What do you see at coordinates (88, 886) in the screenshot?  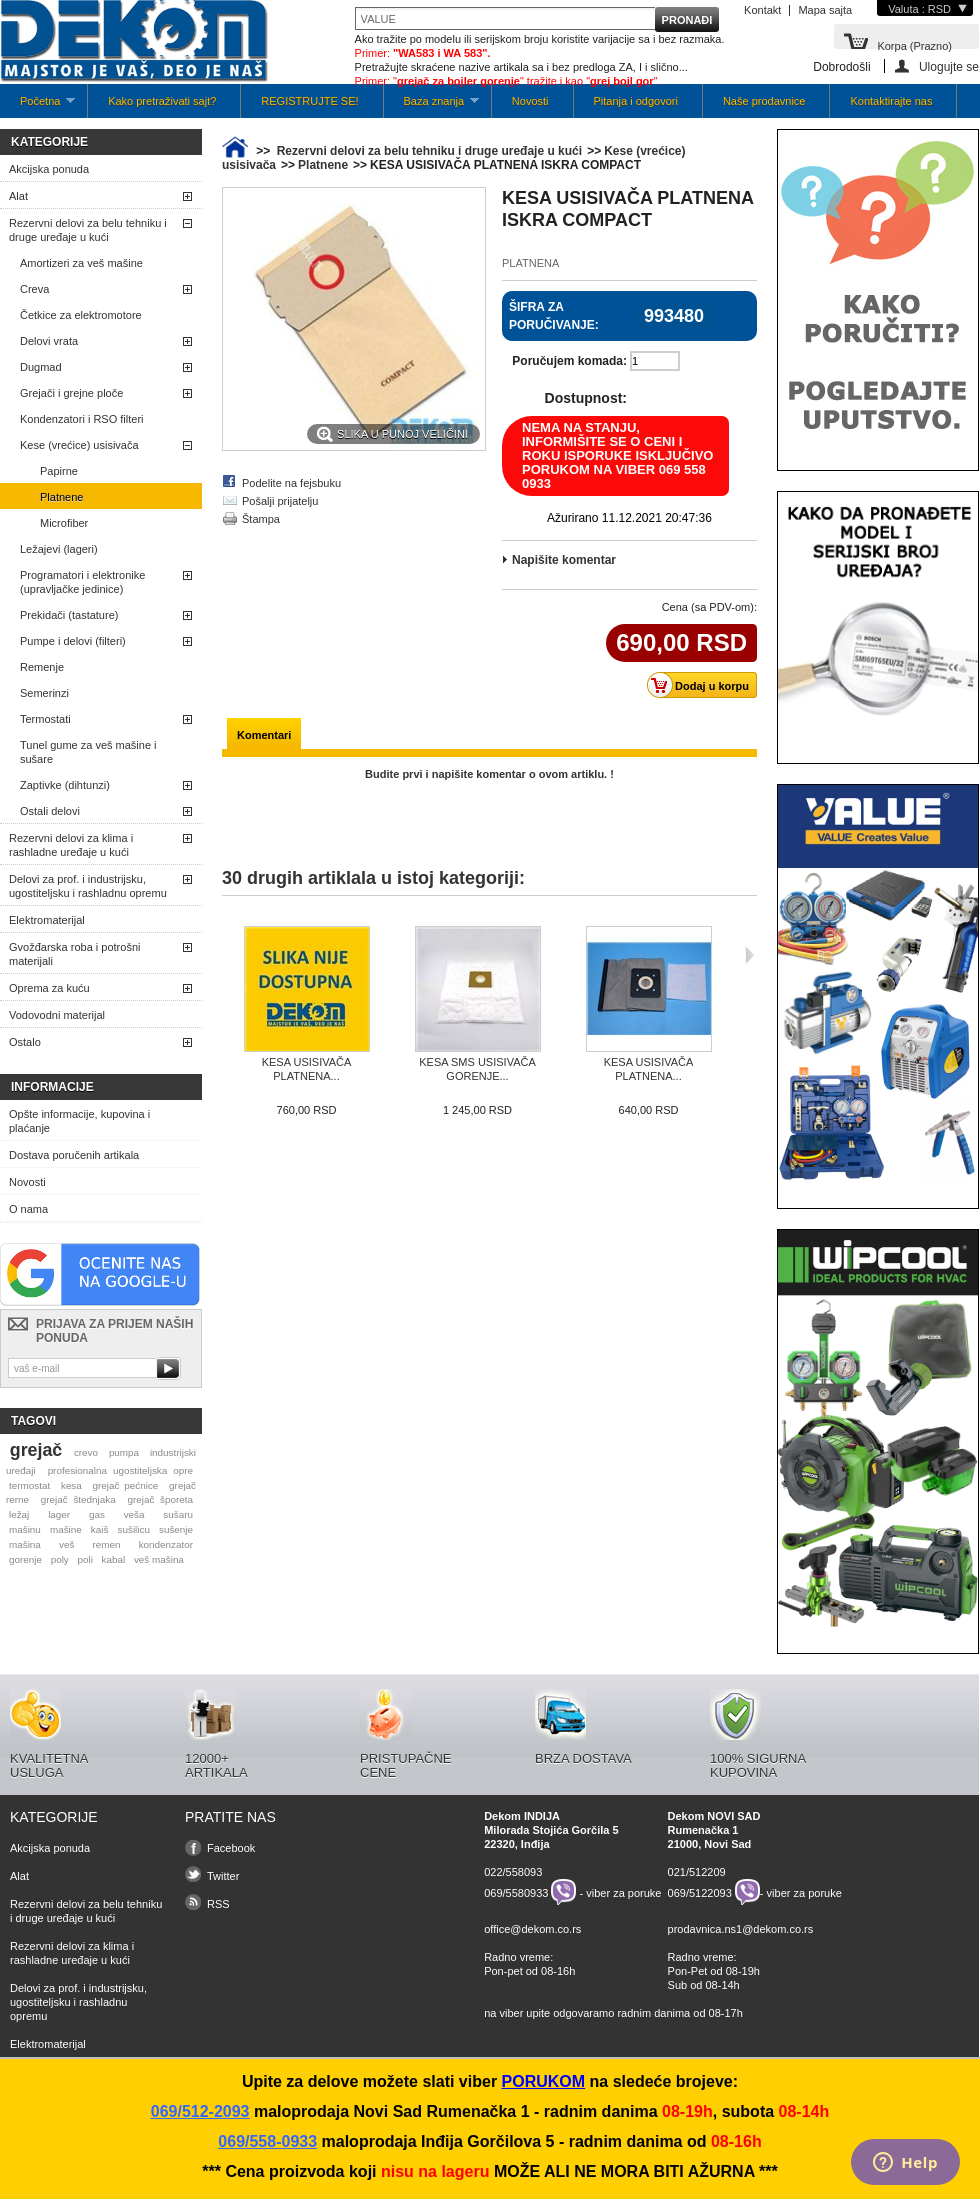 I see `Delovi za prof. i industrijsku, ugostiteljsku i rashladnu opremu` at bounding box center [88, 886].